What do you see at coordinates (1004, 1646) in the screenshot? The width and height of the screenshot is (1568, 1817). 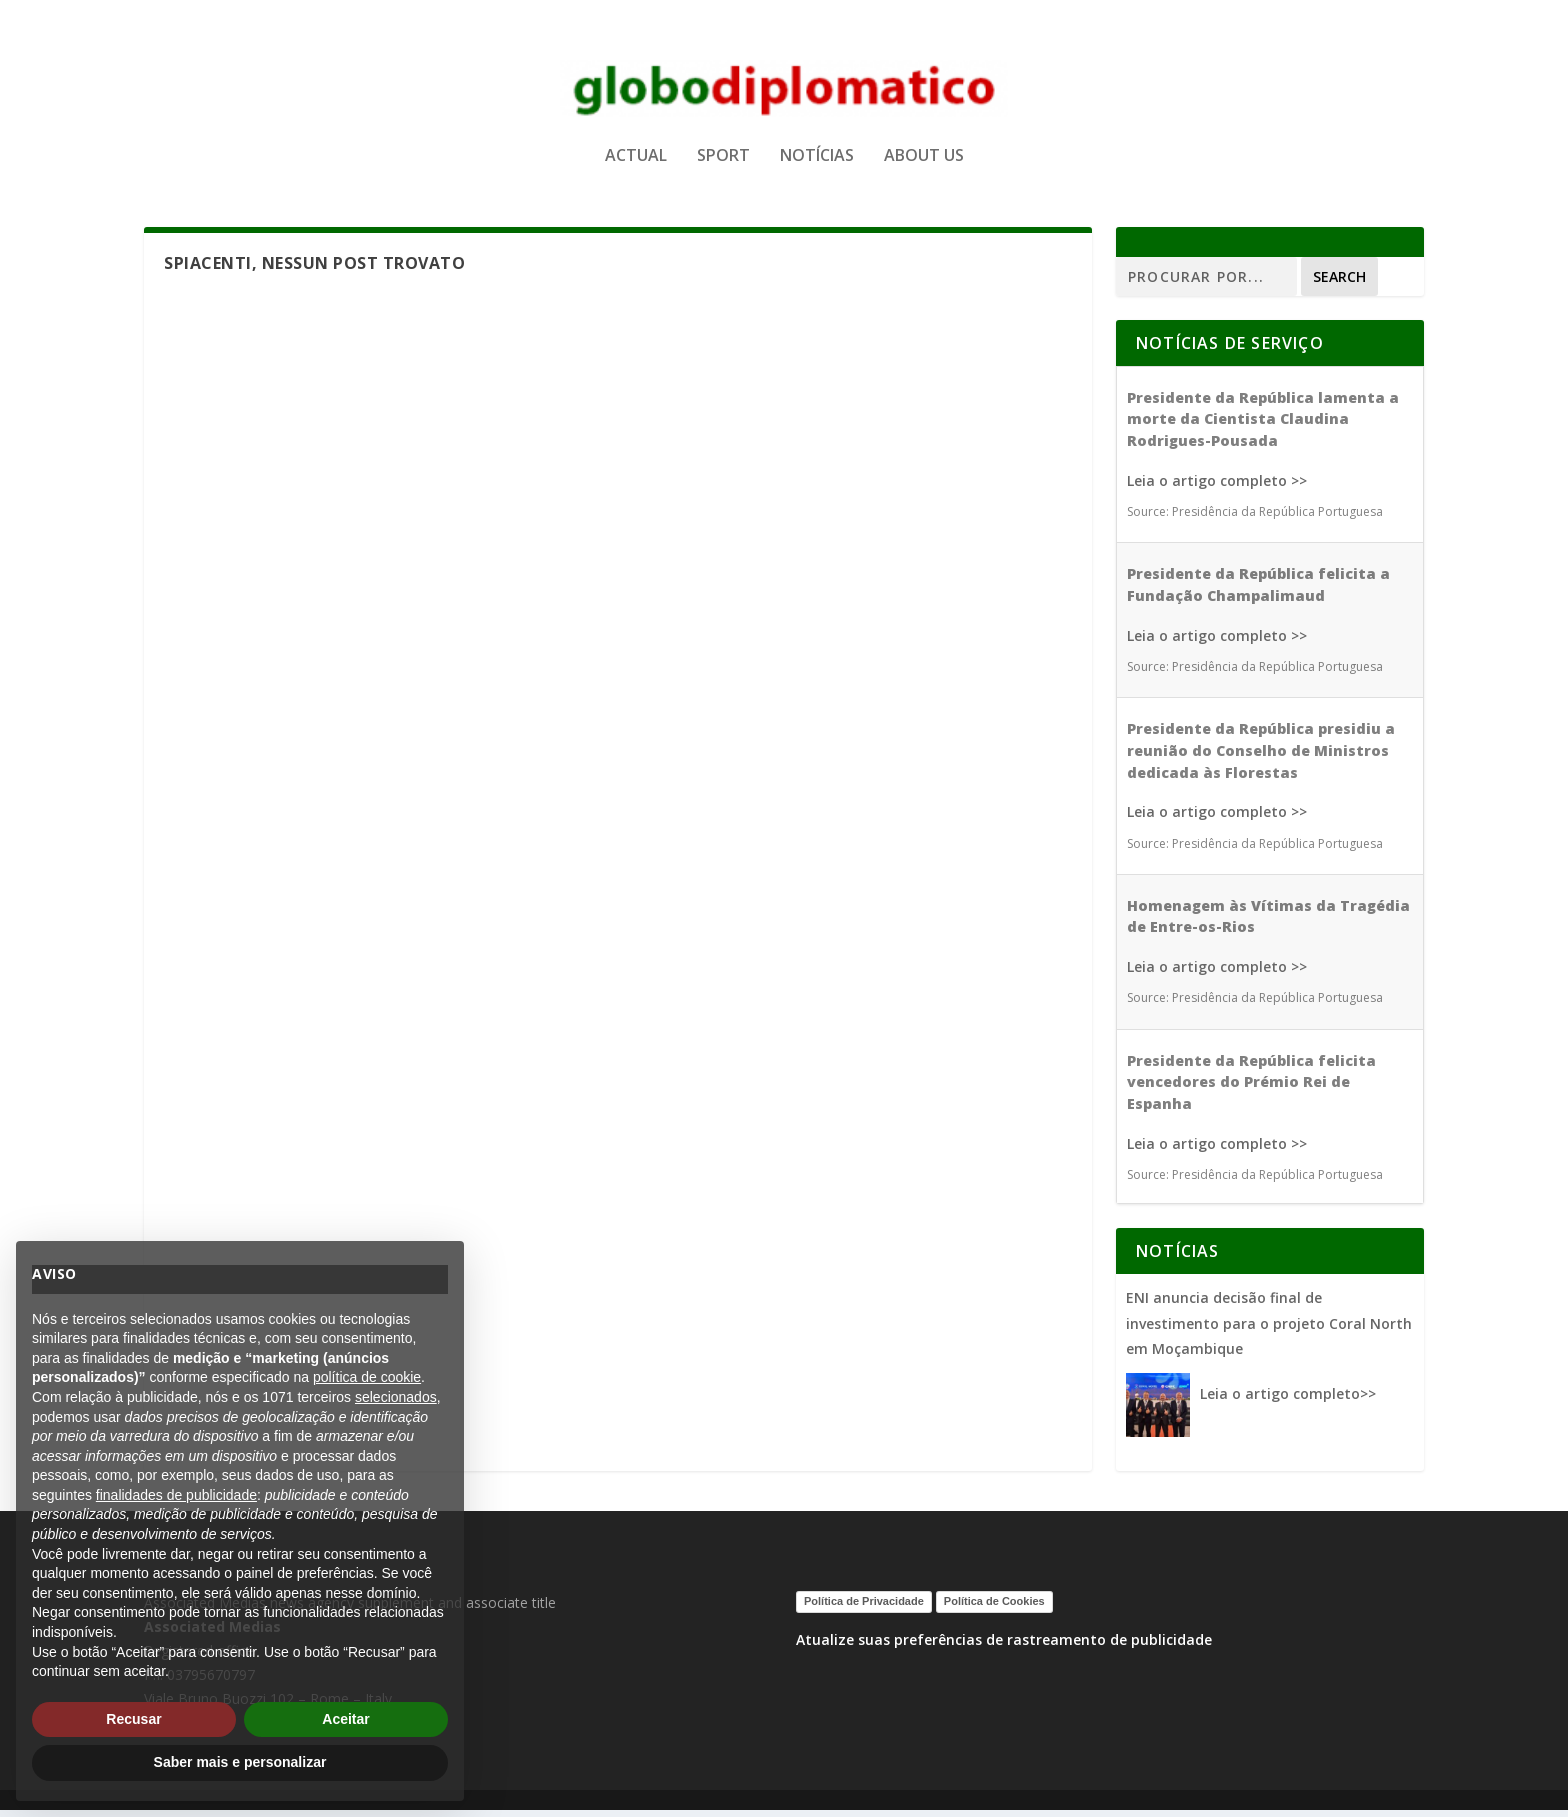 I see `Atualize suas preferências de rastreamento de publicidade` at bounding box center [1004, 1646].